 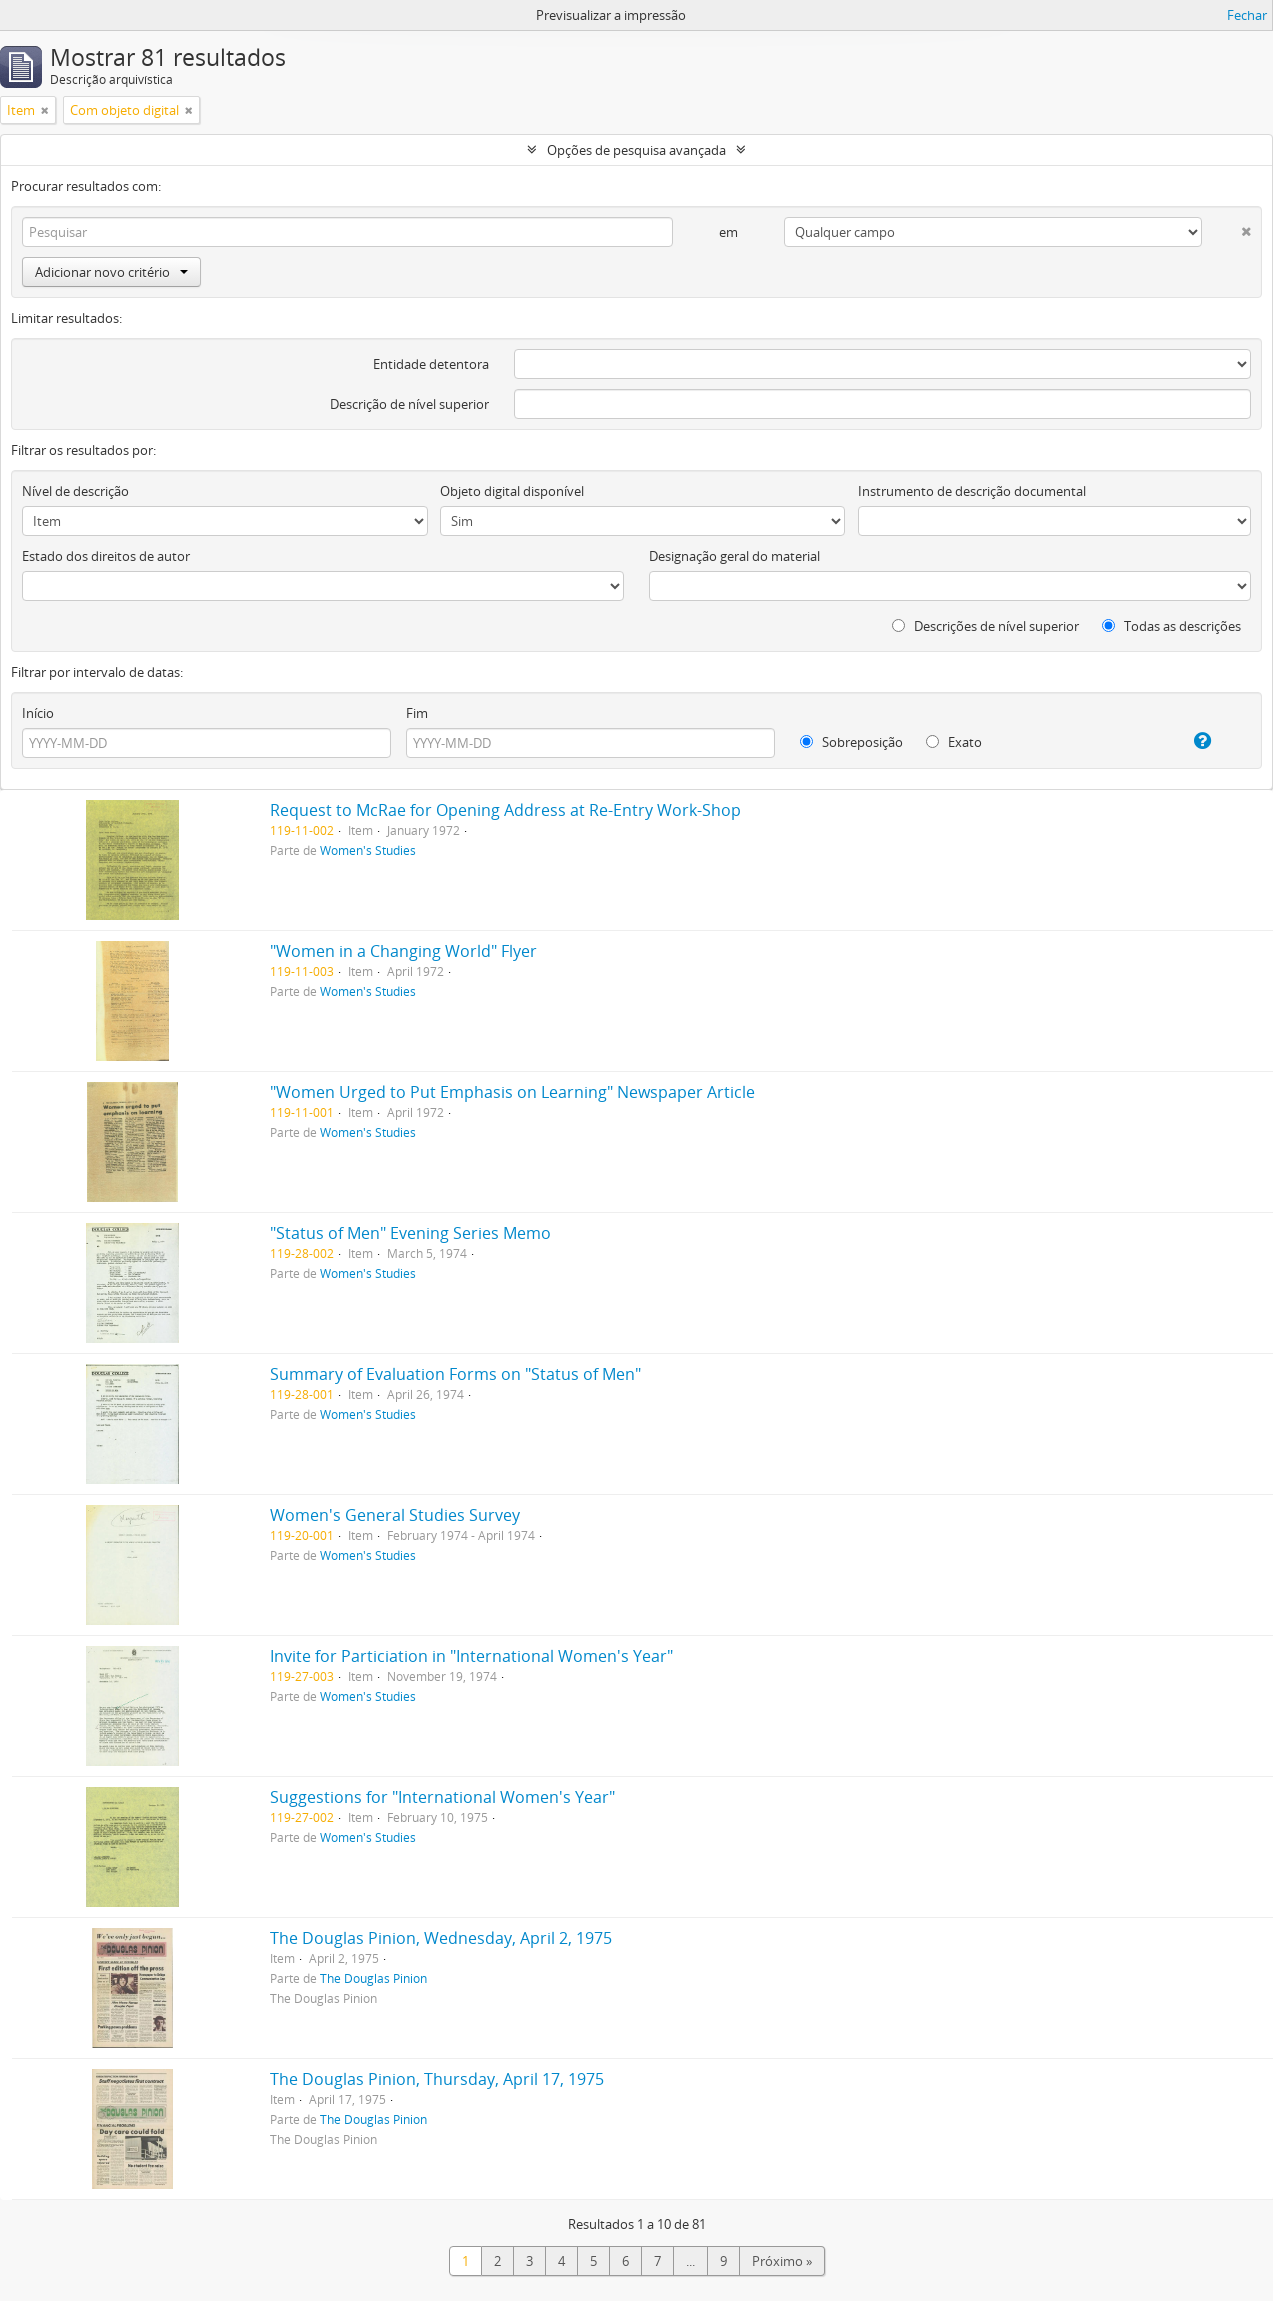 What do you see at coordinates (1171, 626) in the screenshot?
I see `Todas as descrições` at bounding box center [1171, 626].